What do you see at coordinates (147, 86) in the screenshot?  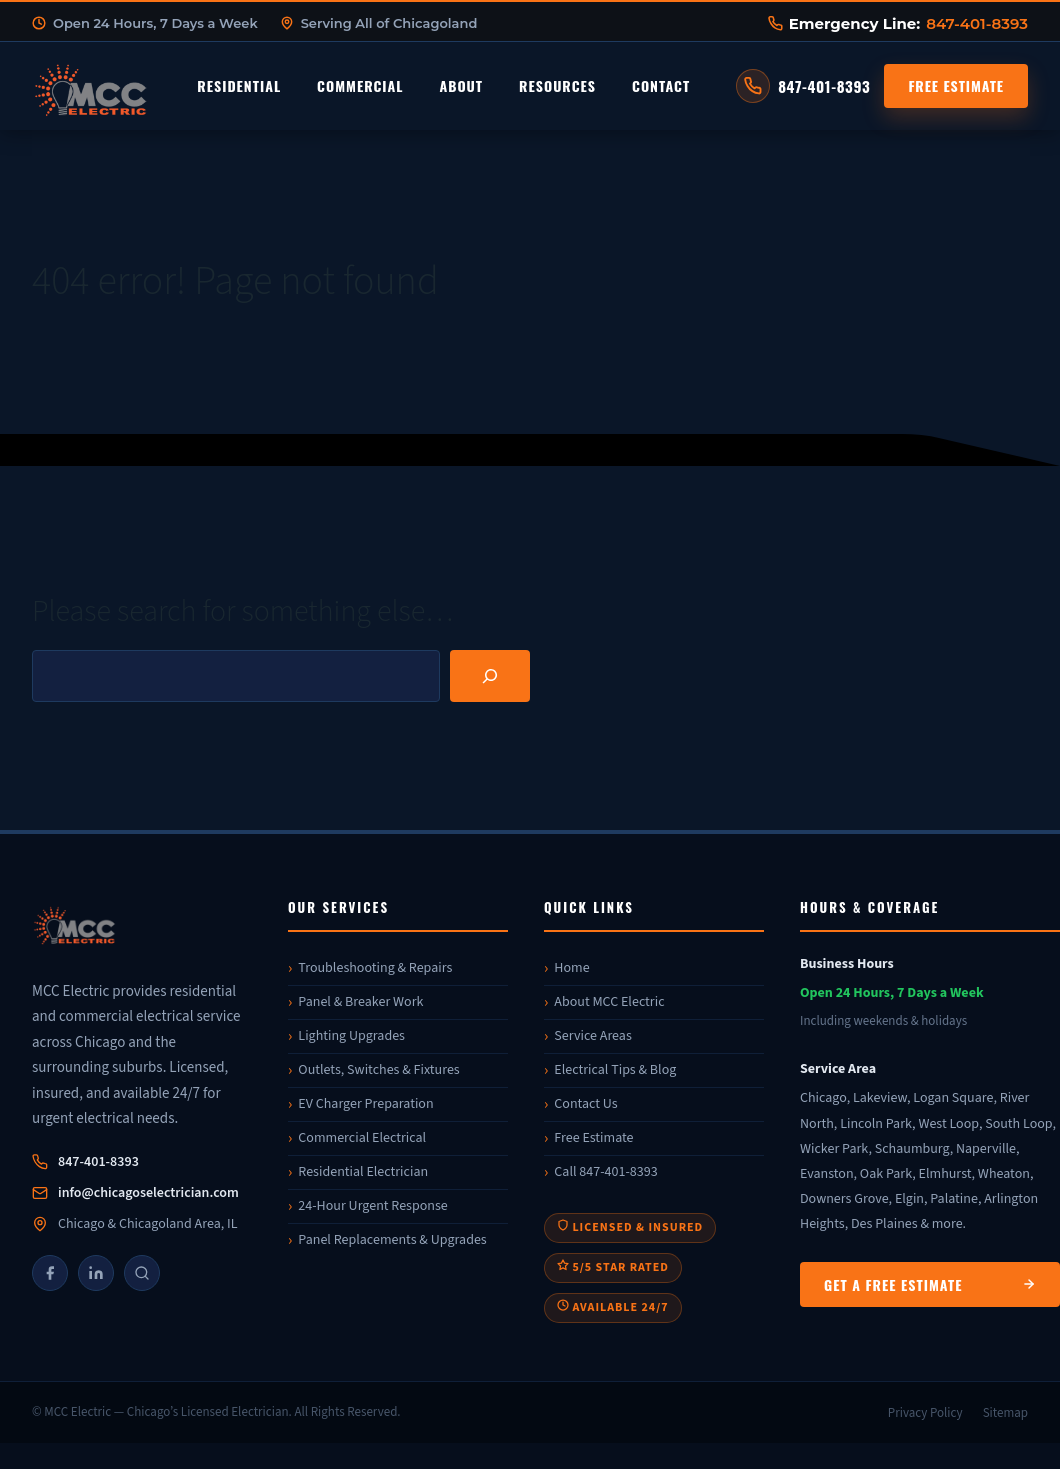 I see `[MCC Electric Home]` at bounding box center [147, 86].